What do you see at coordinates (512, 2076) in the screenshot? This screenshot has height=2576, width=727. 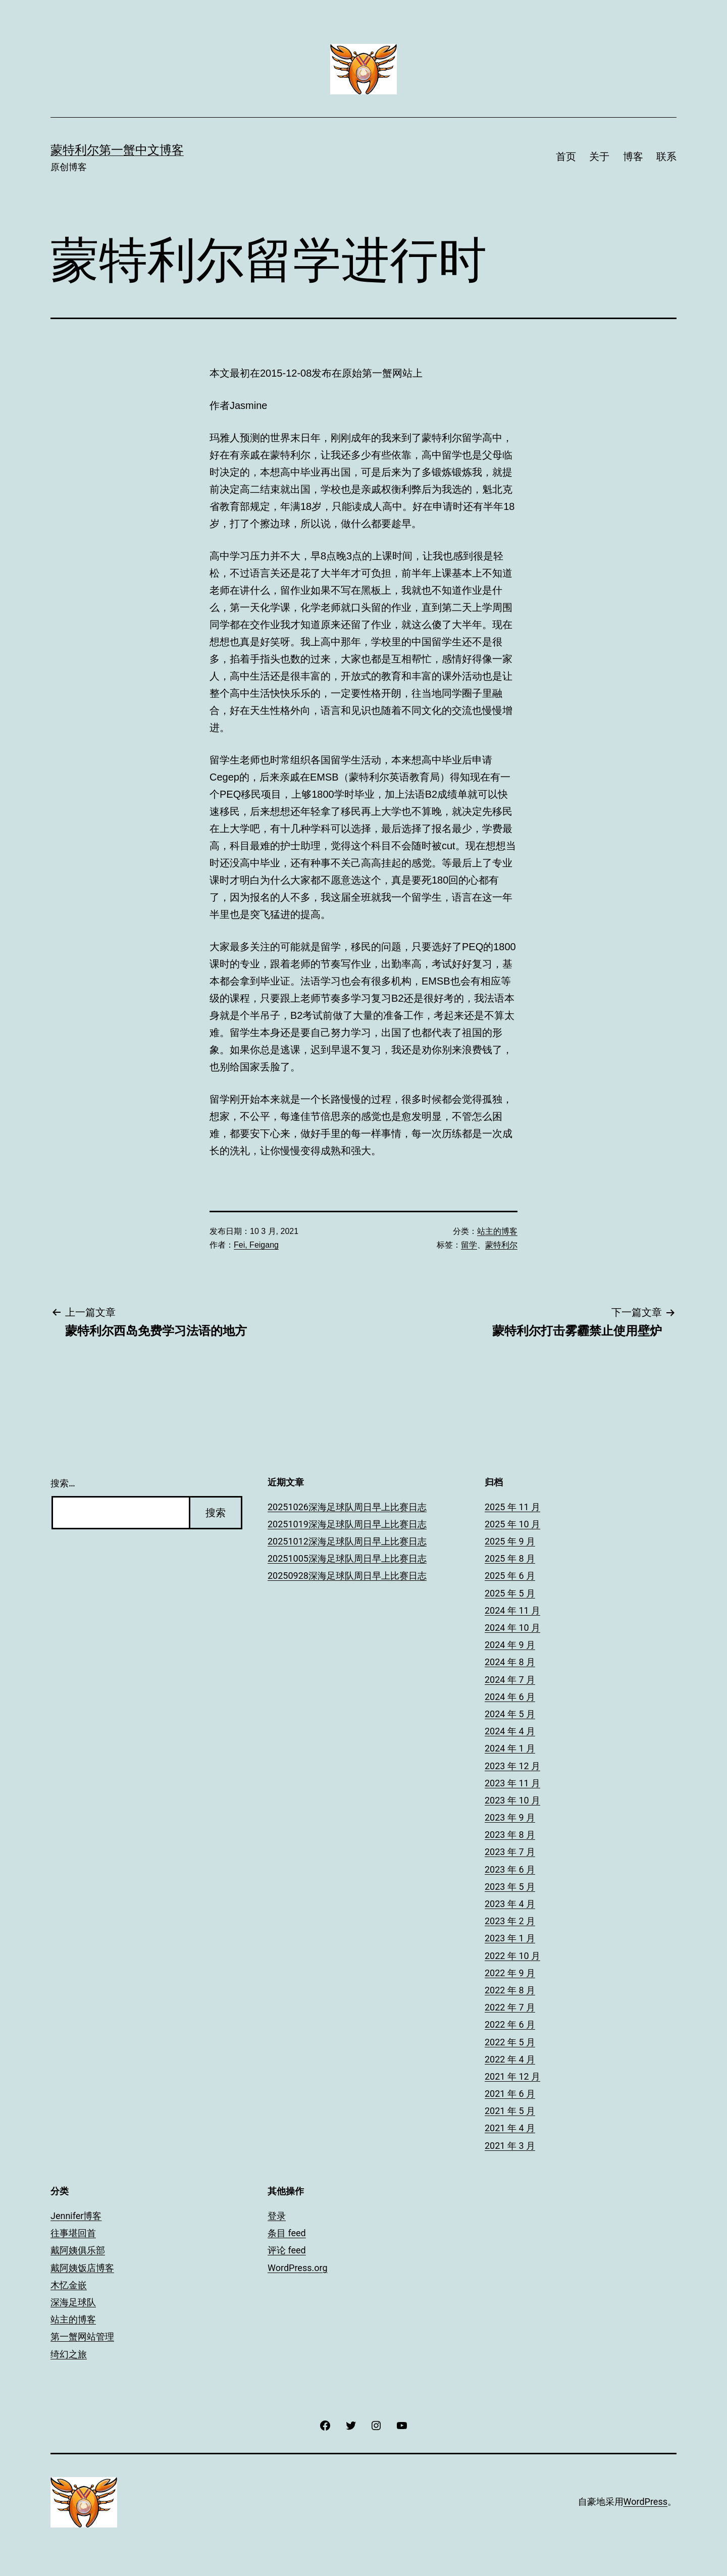 I see `2021 年 12 月` at bounding box center [512, 2076].